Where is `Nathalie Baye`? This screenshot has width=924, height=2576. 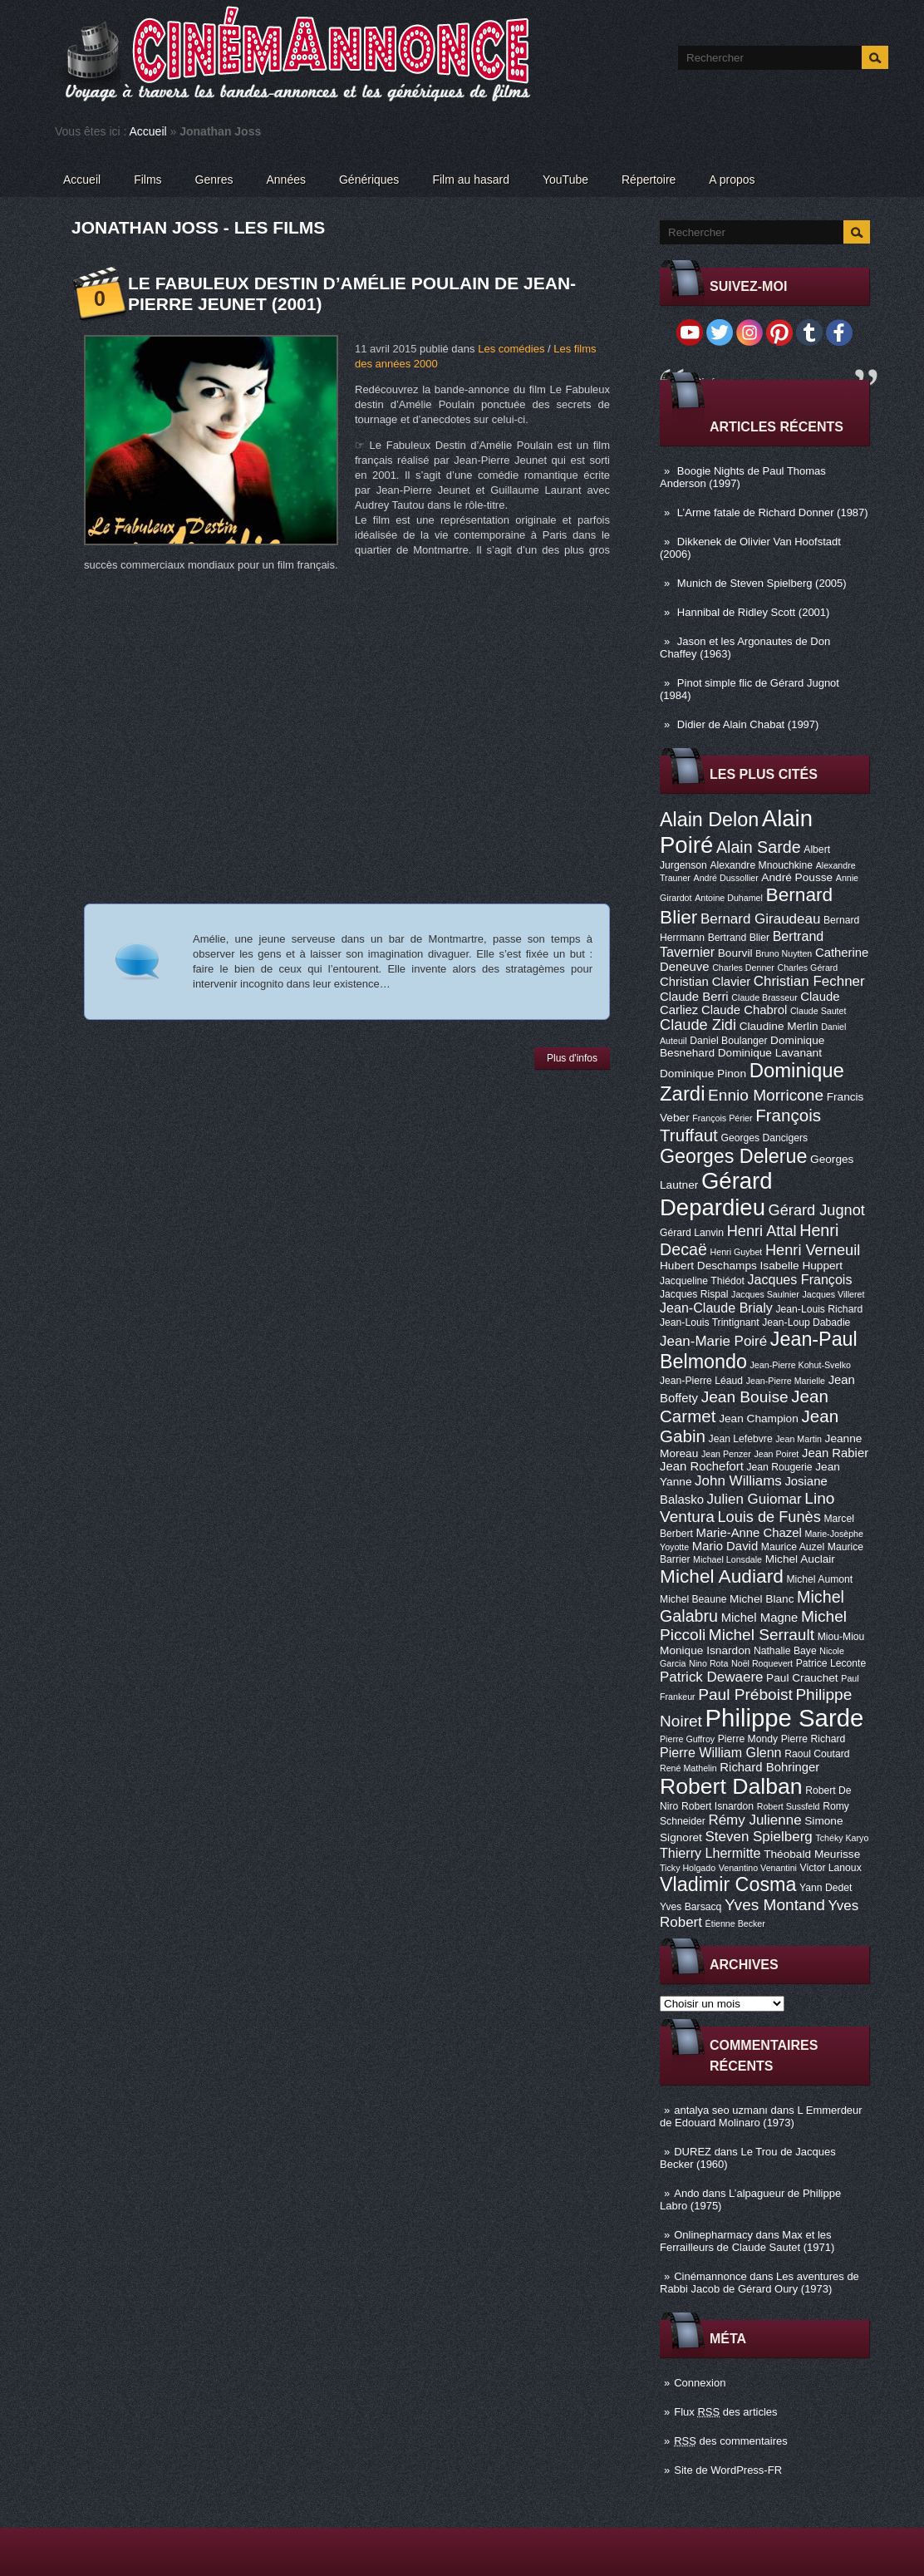 Nathalie Baye is located at coordinates (785, 1651).